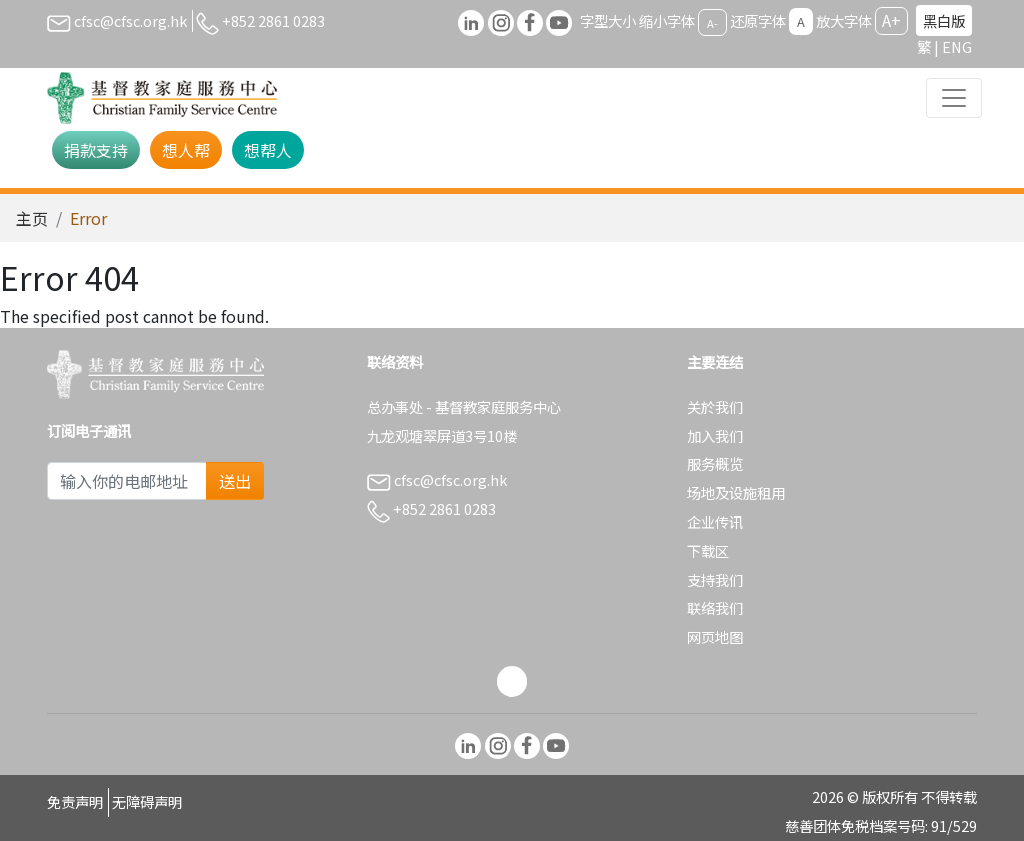  Describe the element at coordinates (268, 150) in the screenshot. I see `想帮人` at that location.